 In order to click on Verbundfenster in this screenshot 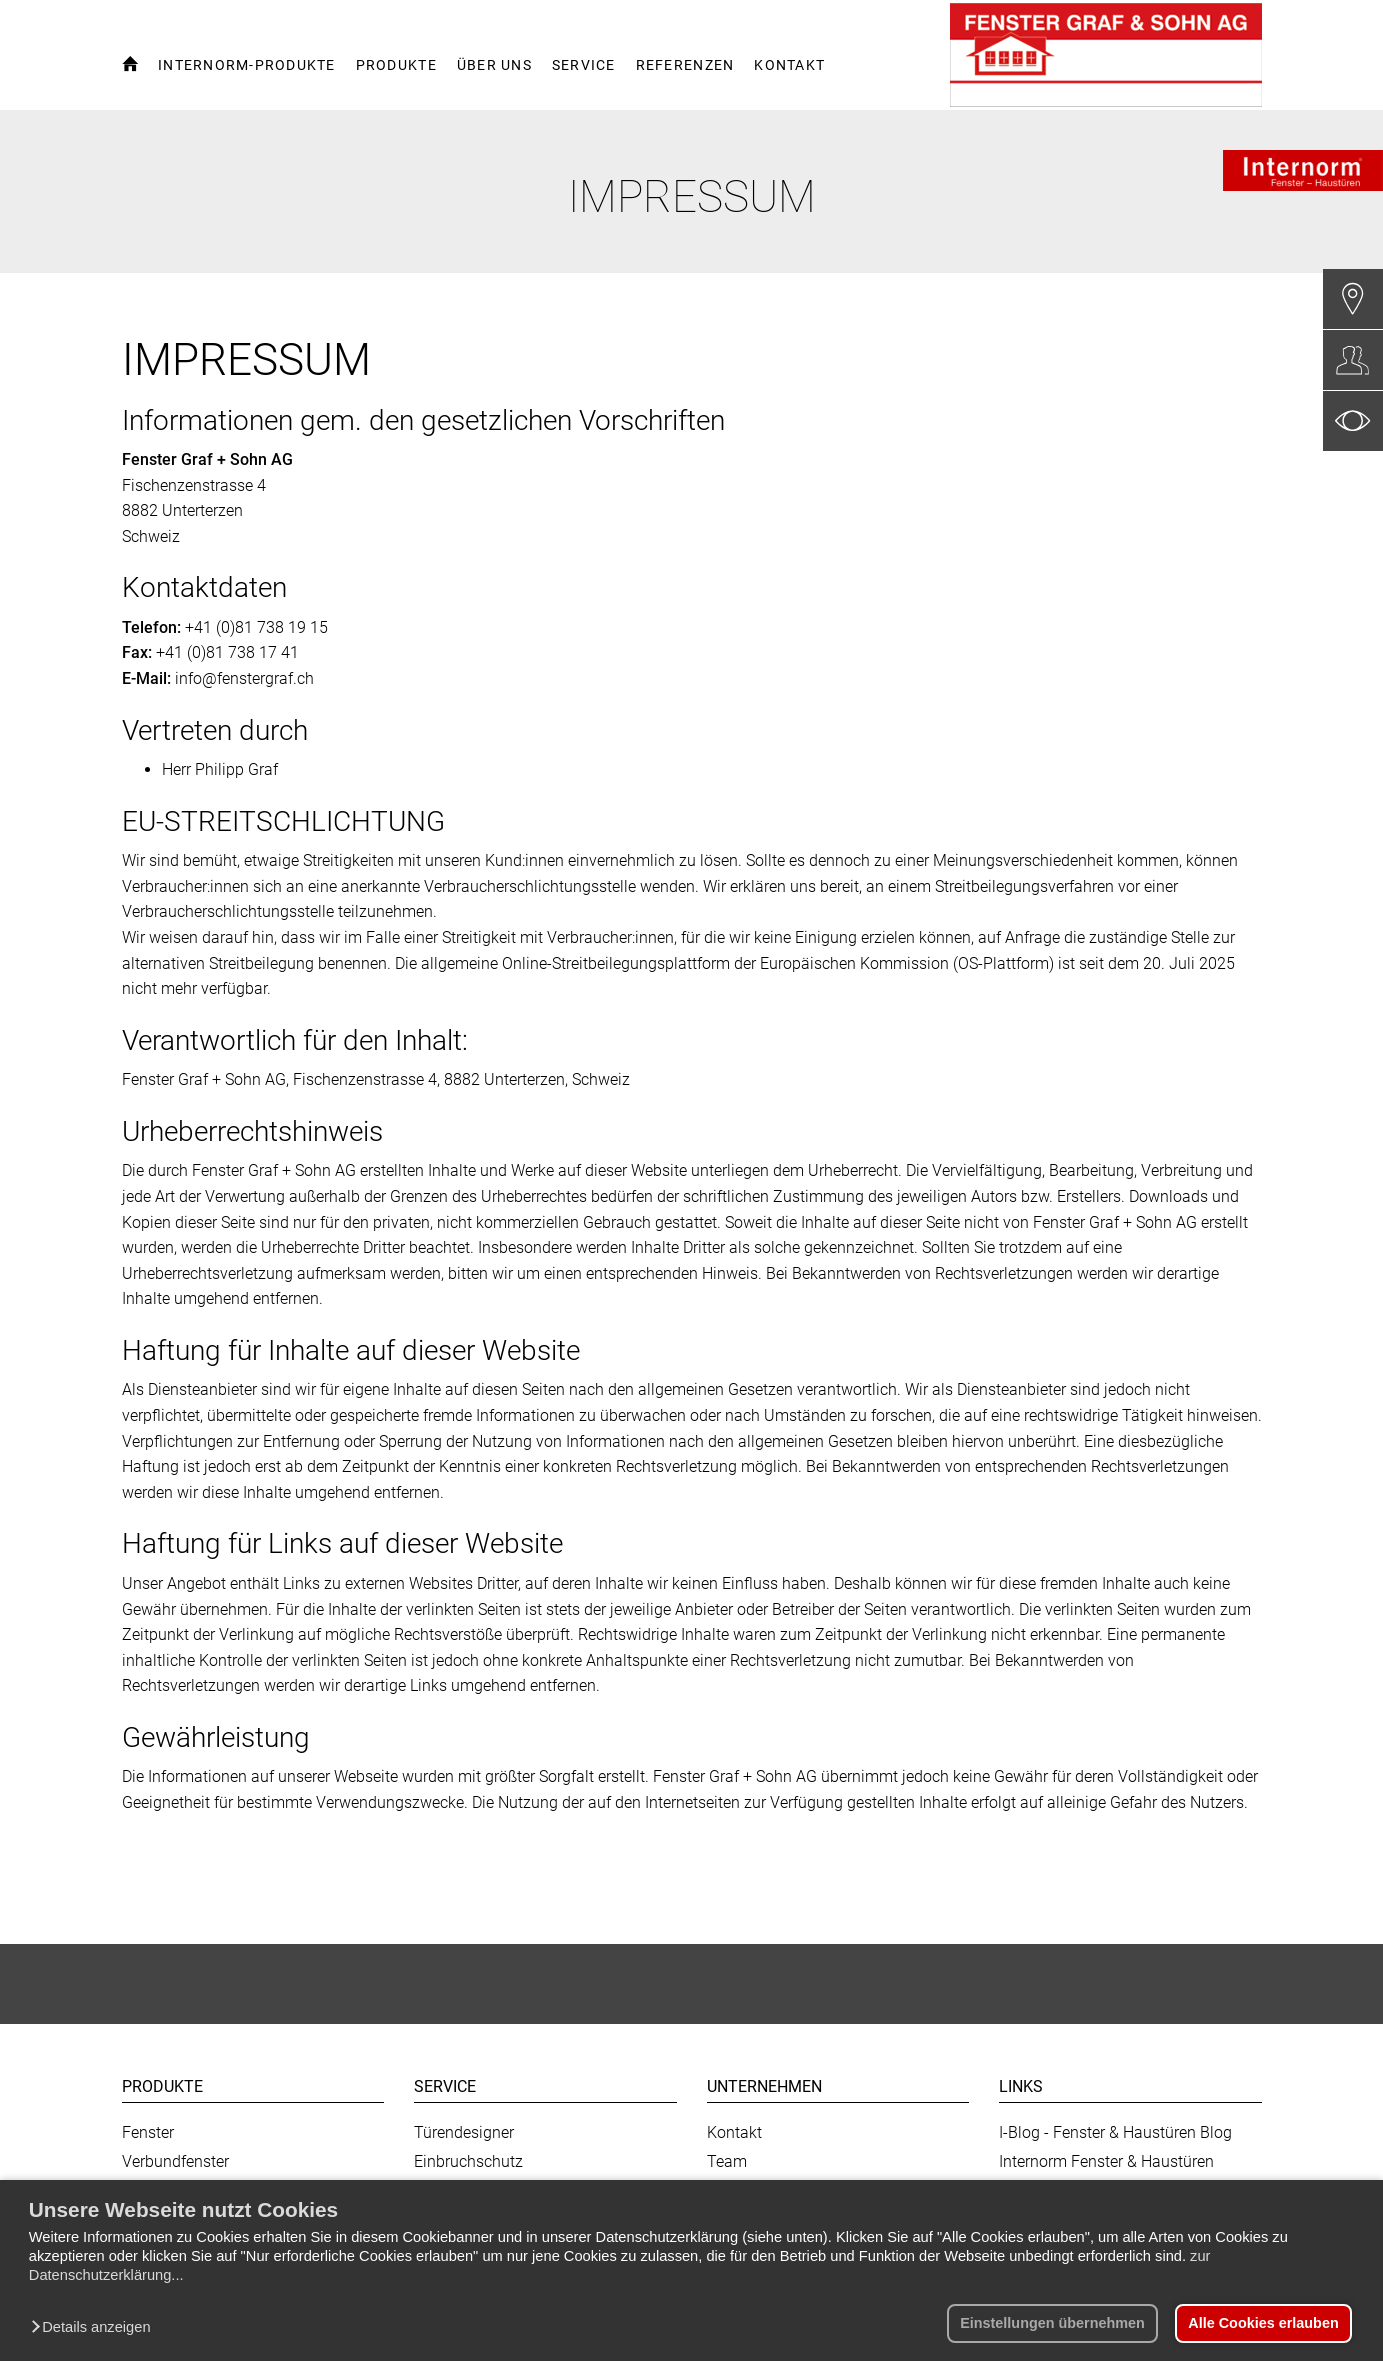, I will do `click(175, 2161)`.